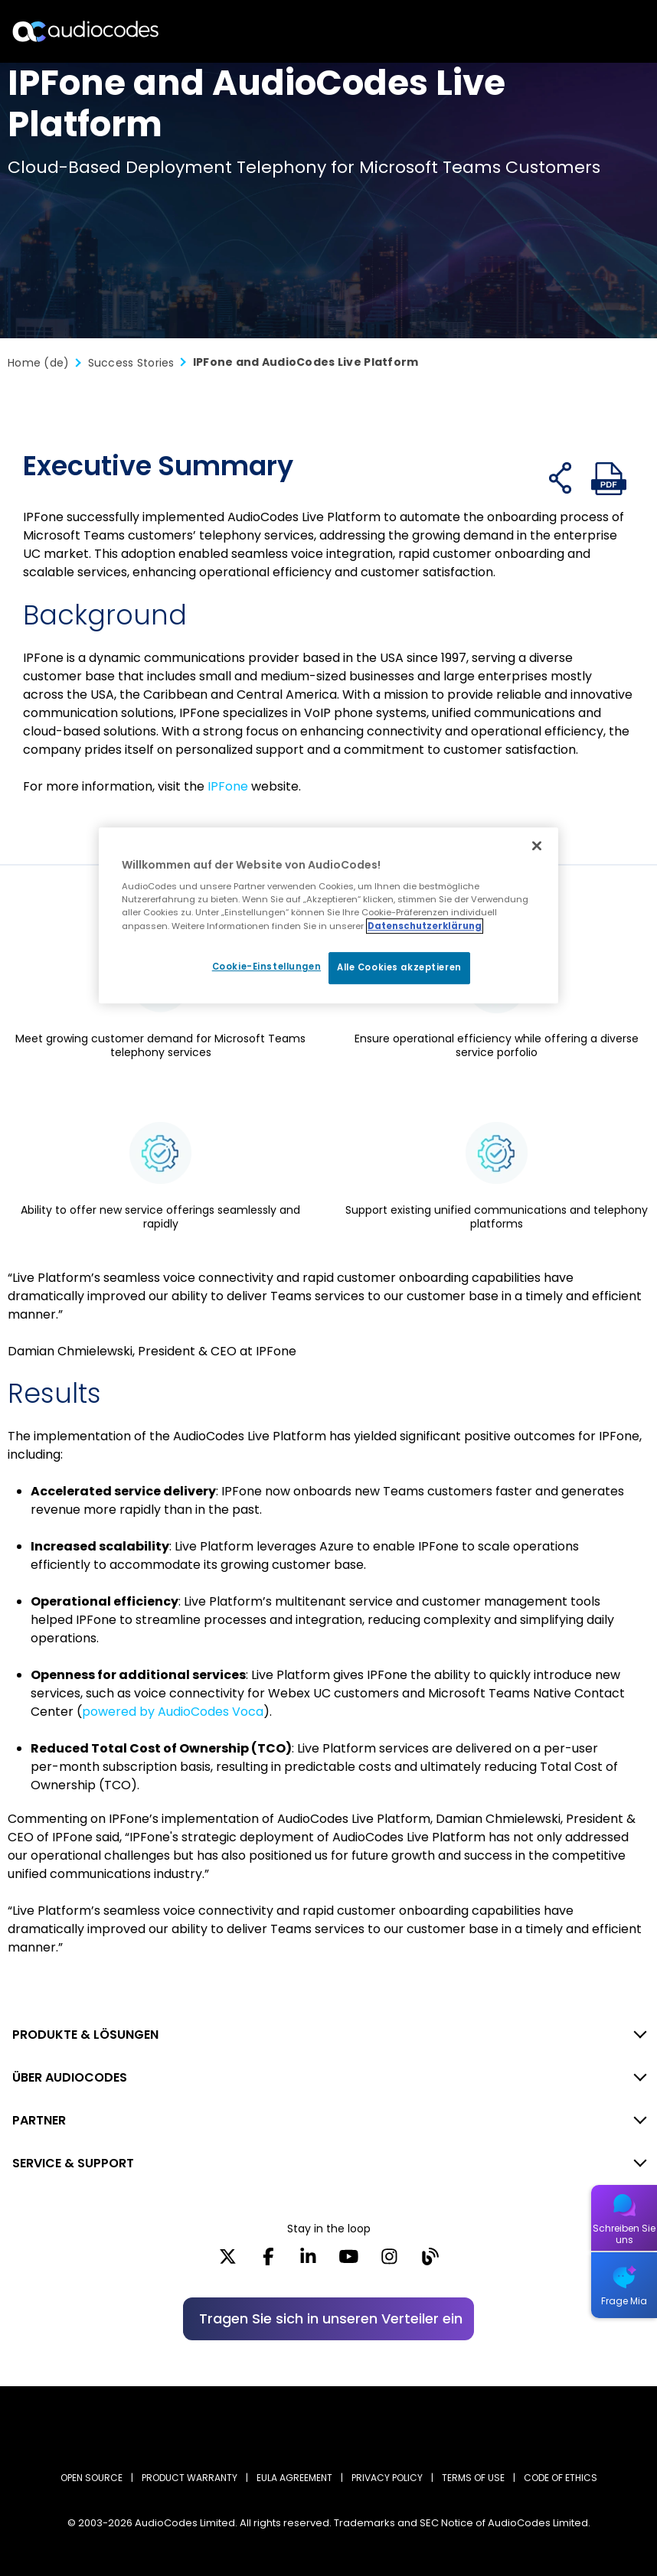 The image size is (657, 2576). What do you see at coordinates (624, 2234) in the screenshot?
I see `Schreiben Sie uns` at bounding box center [624, 2234].